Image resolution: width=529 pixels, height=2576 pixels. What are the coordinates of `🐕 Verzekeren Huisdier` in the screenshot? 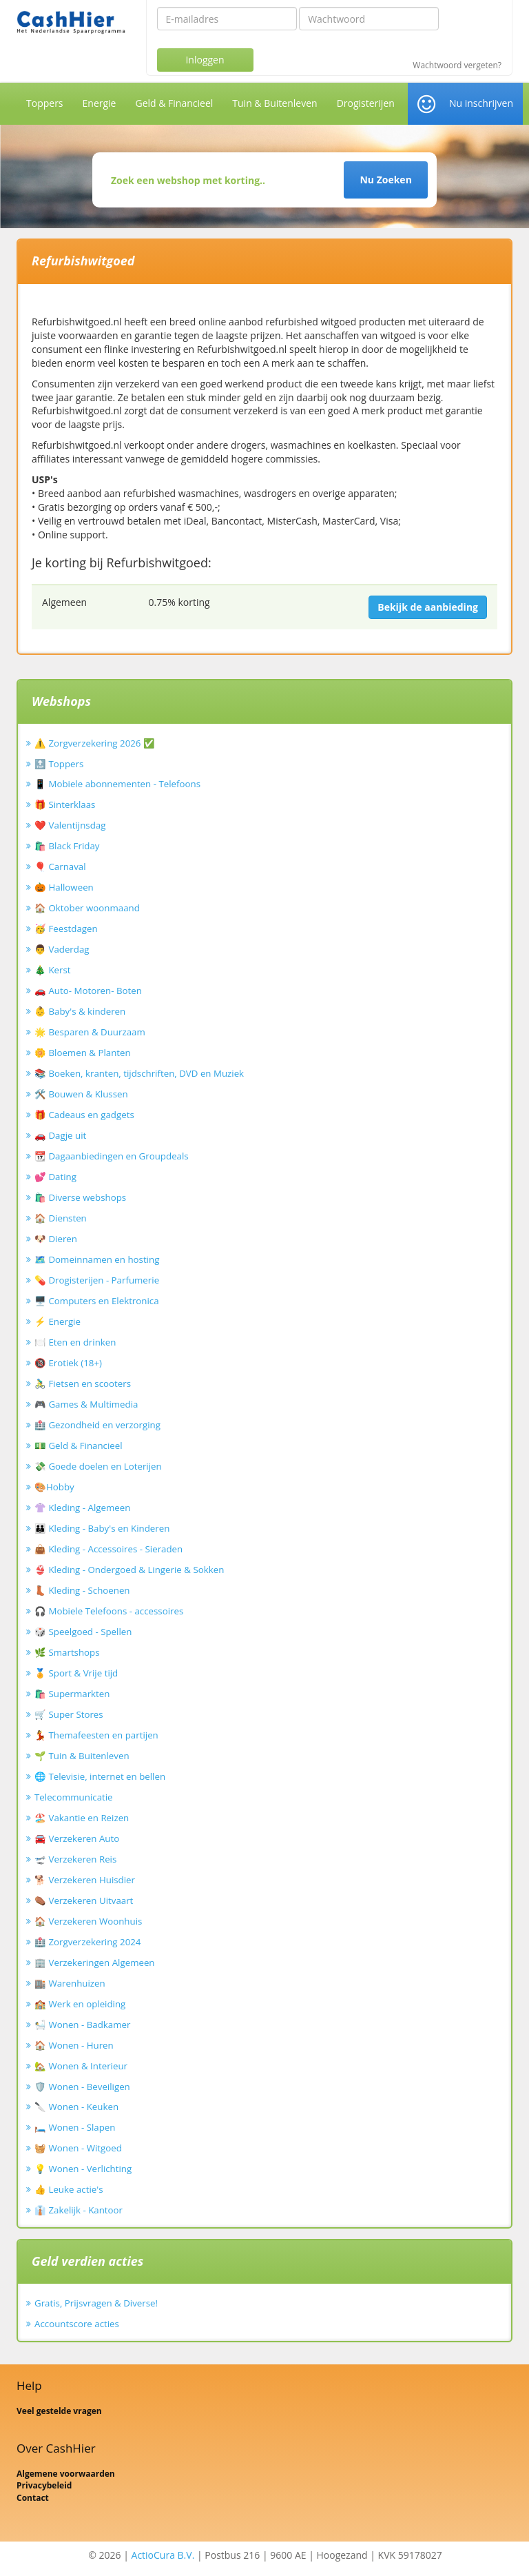 It's located at (84, 1880).